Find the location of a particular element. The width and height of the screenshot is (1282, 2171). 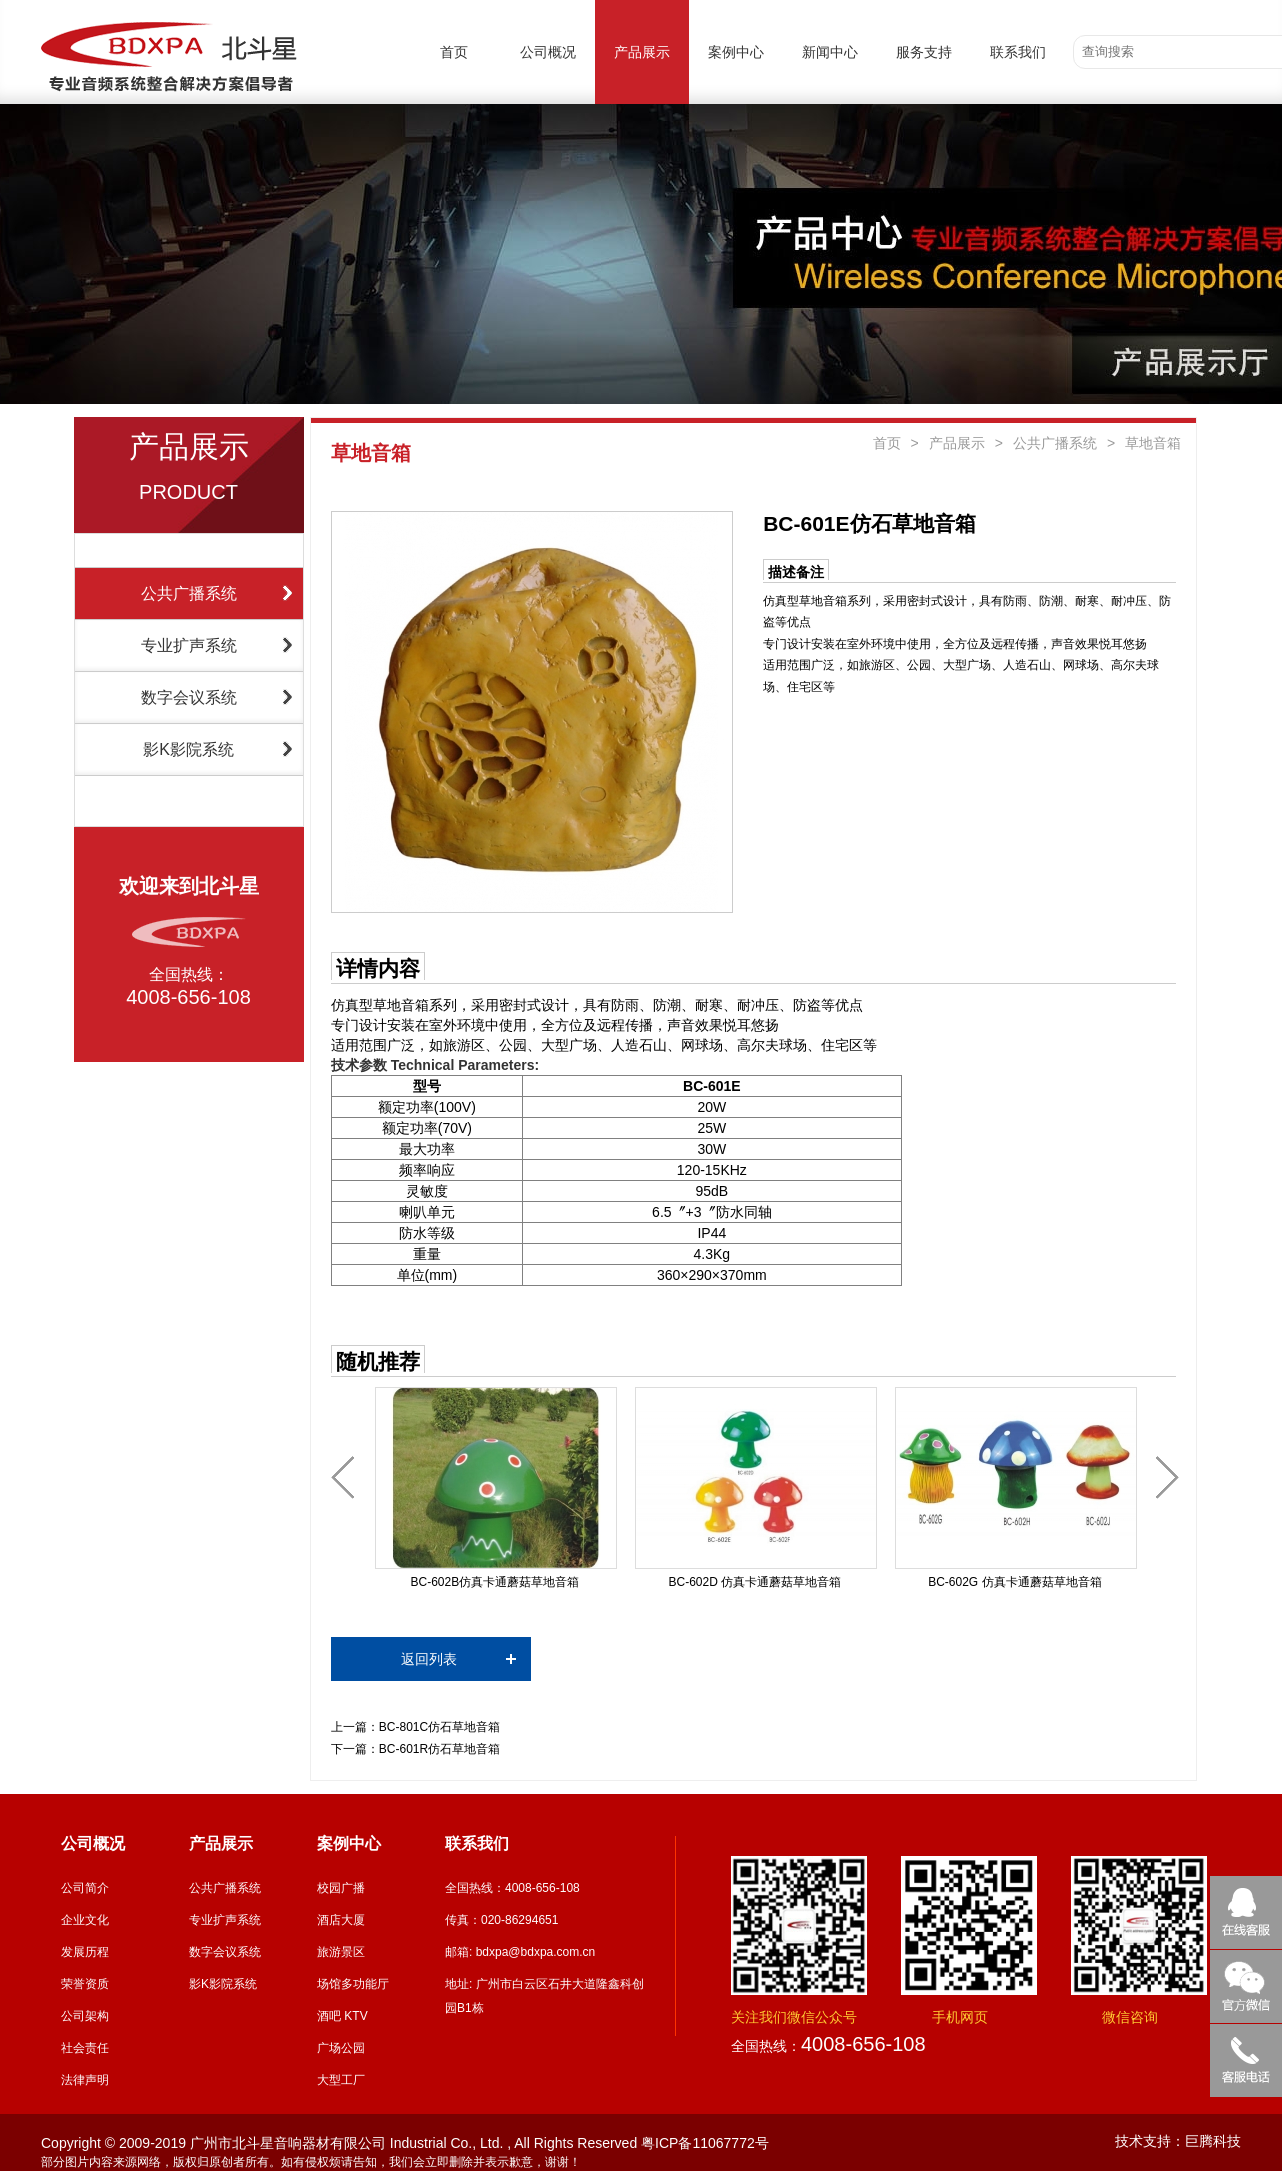

新闻中心 is located at coordinates (830, 52).